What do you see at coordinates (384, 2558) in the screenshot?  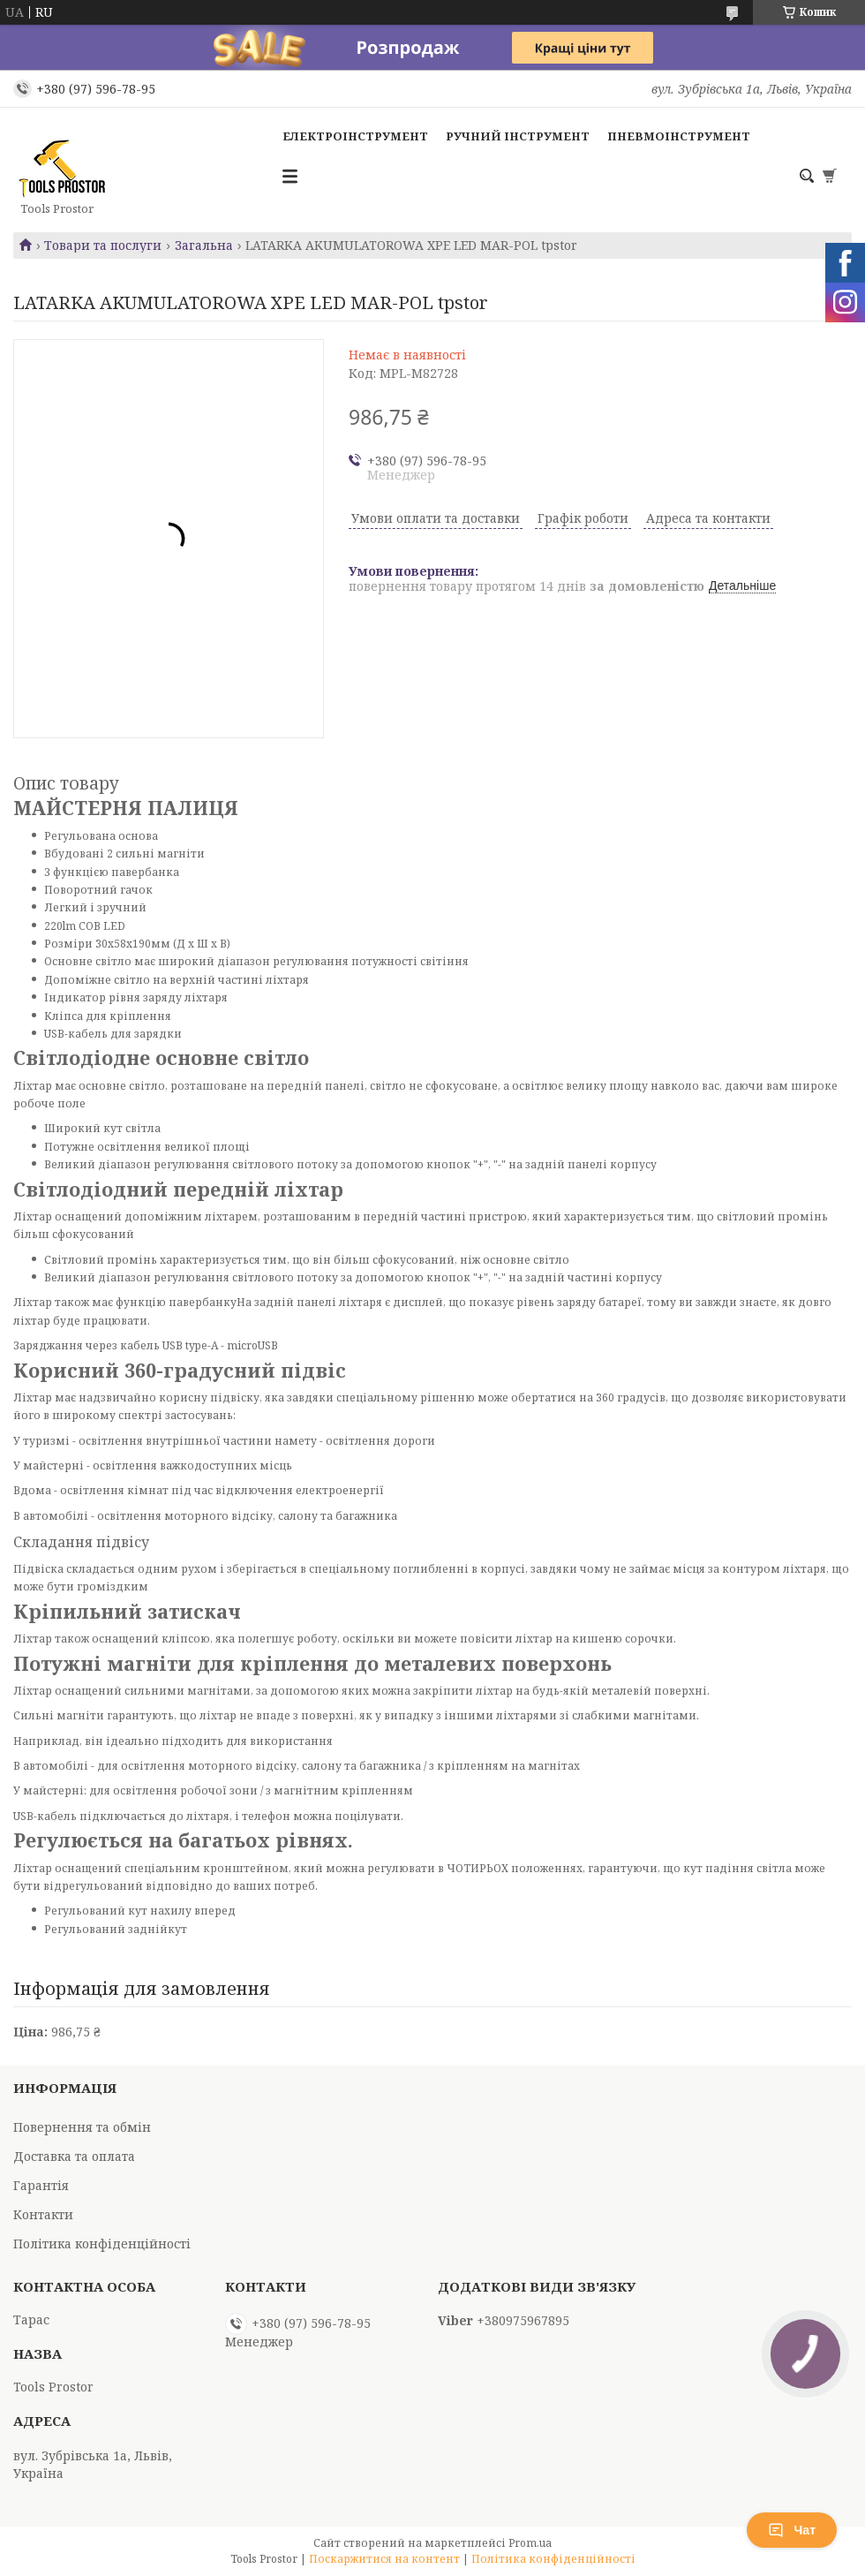 I see `Поскаржитися на контент` at bounding box center [384, 2558].